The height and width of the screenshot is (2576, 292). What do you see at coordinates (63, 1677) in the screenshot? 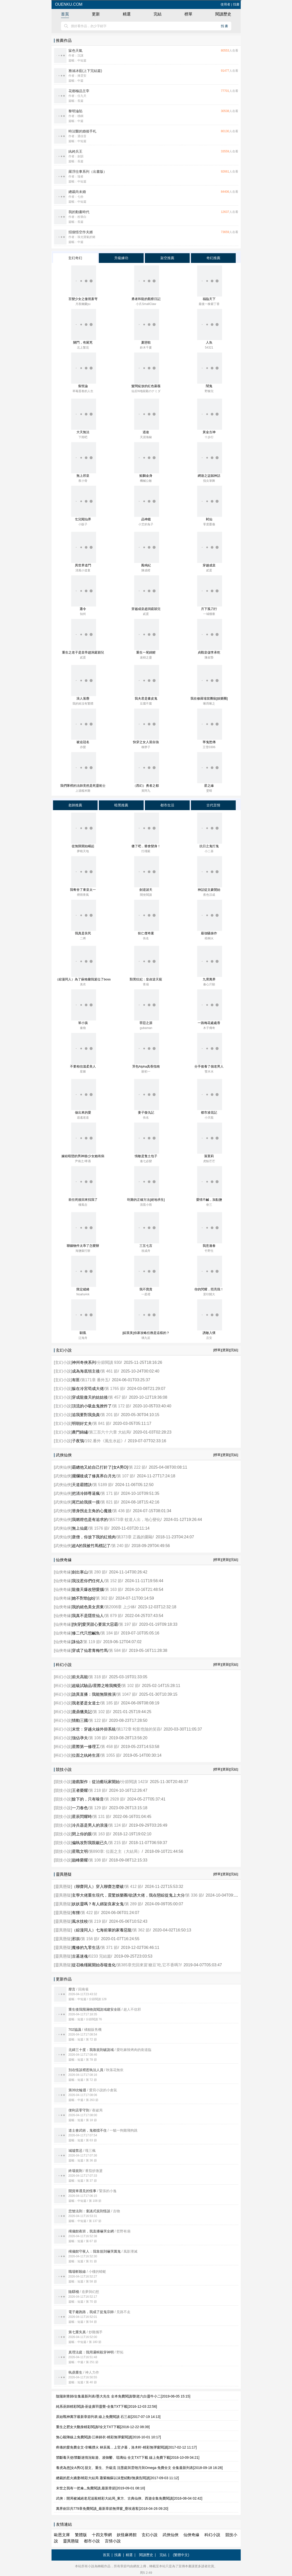
I see `科幻小說` at bounding box center [63, 1677].